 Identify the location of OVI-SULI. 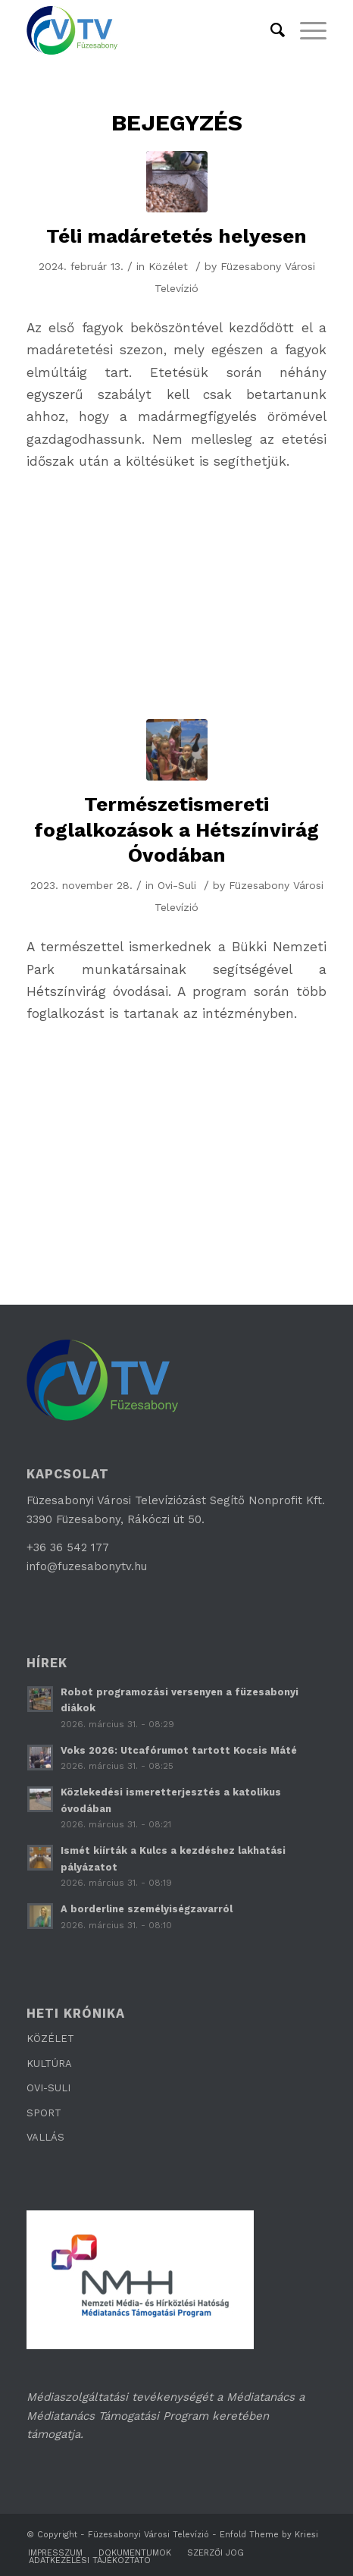
(48, 2088).